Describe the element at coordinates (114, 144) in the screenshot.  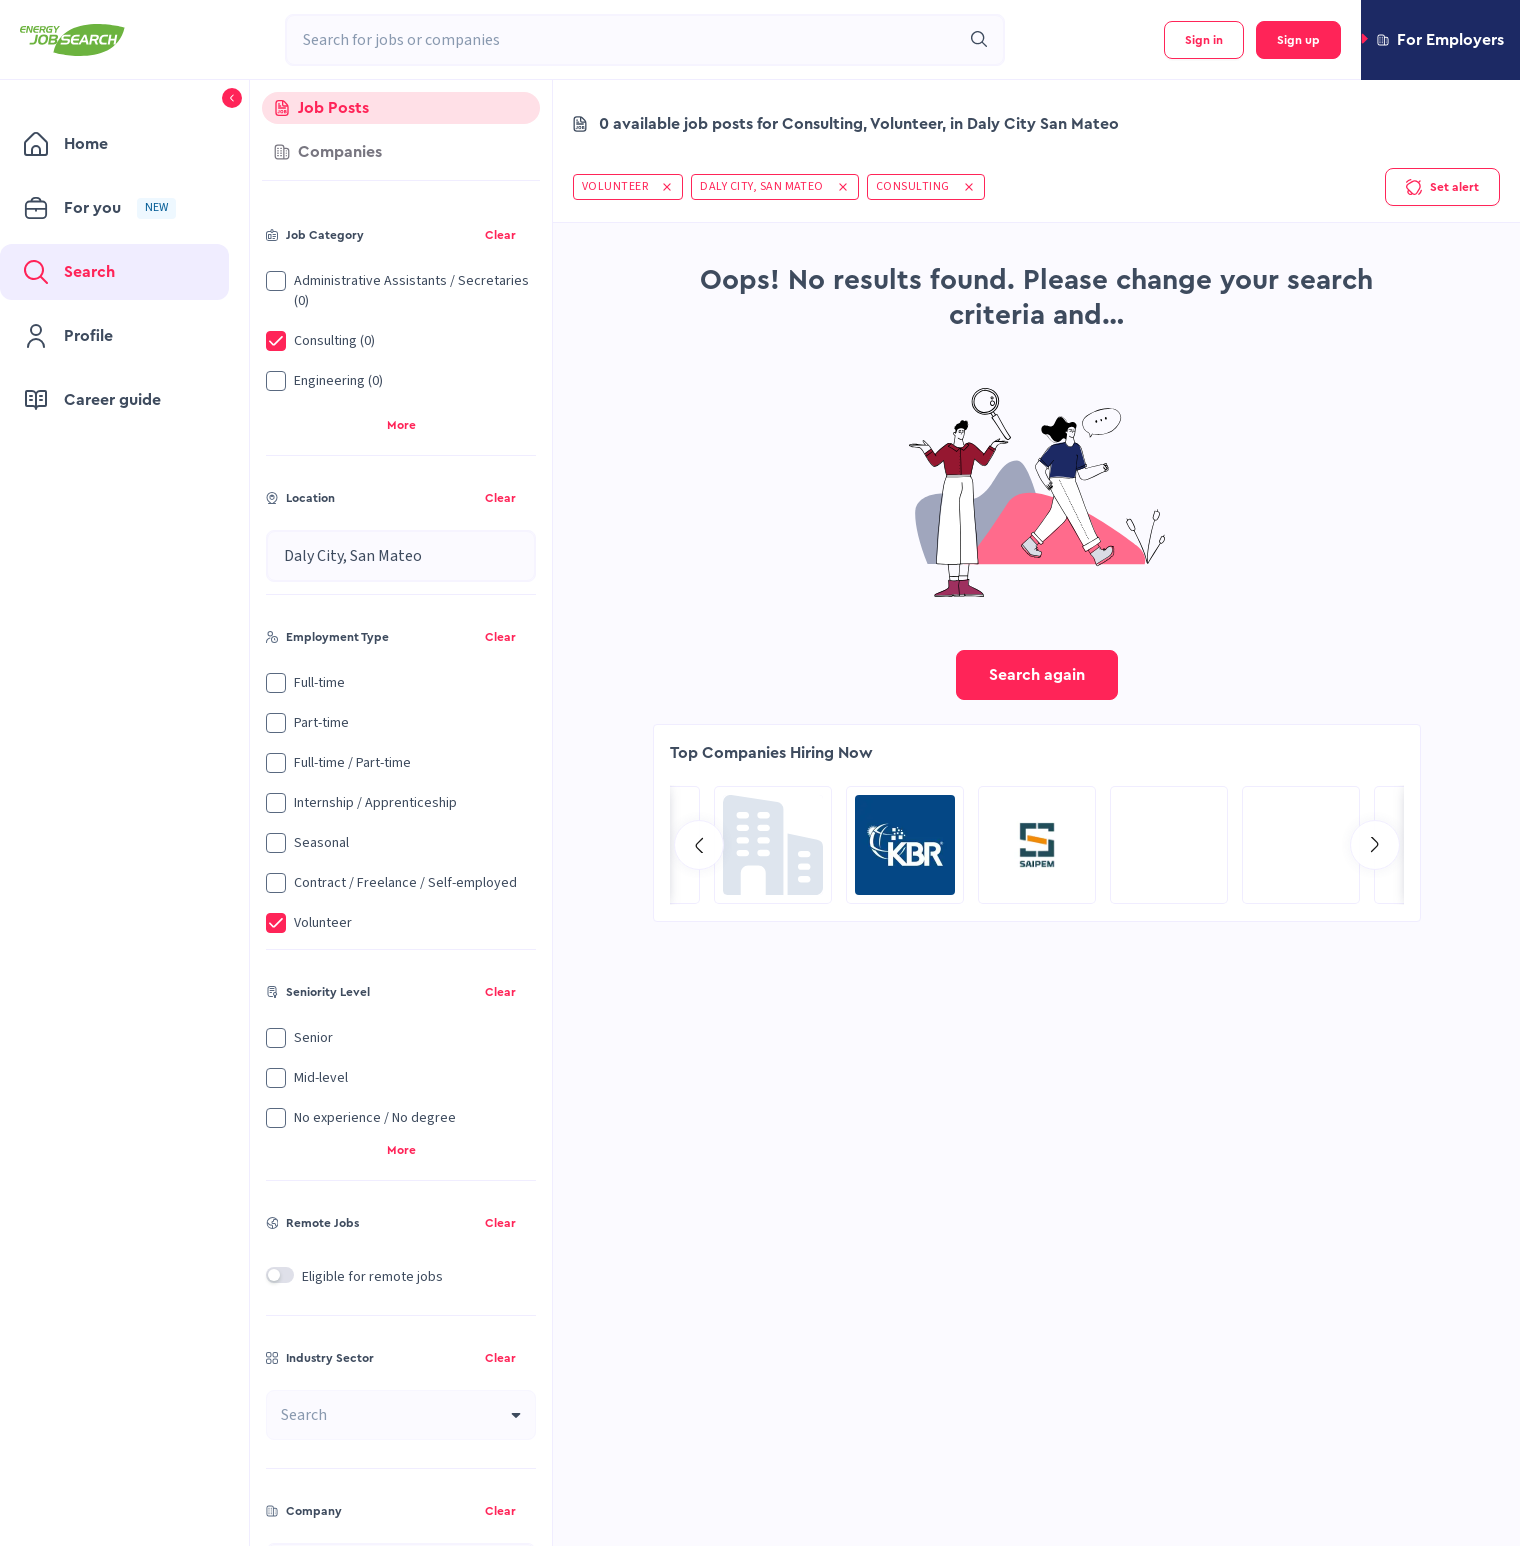
I see `[menuitem]` at that location.